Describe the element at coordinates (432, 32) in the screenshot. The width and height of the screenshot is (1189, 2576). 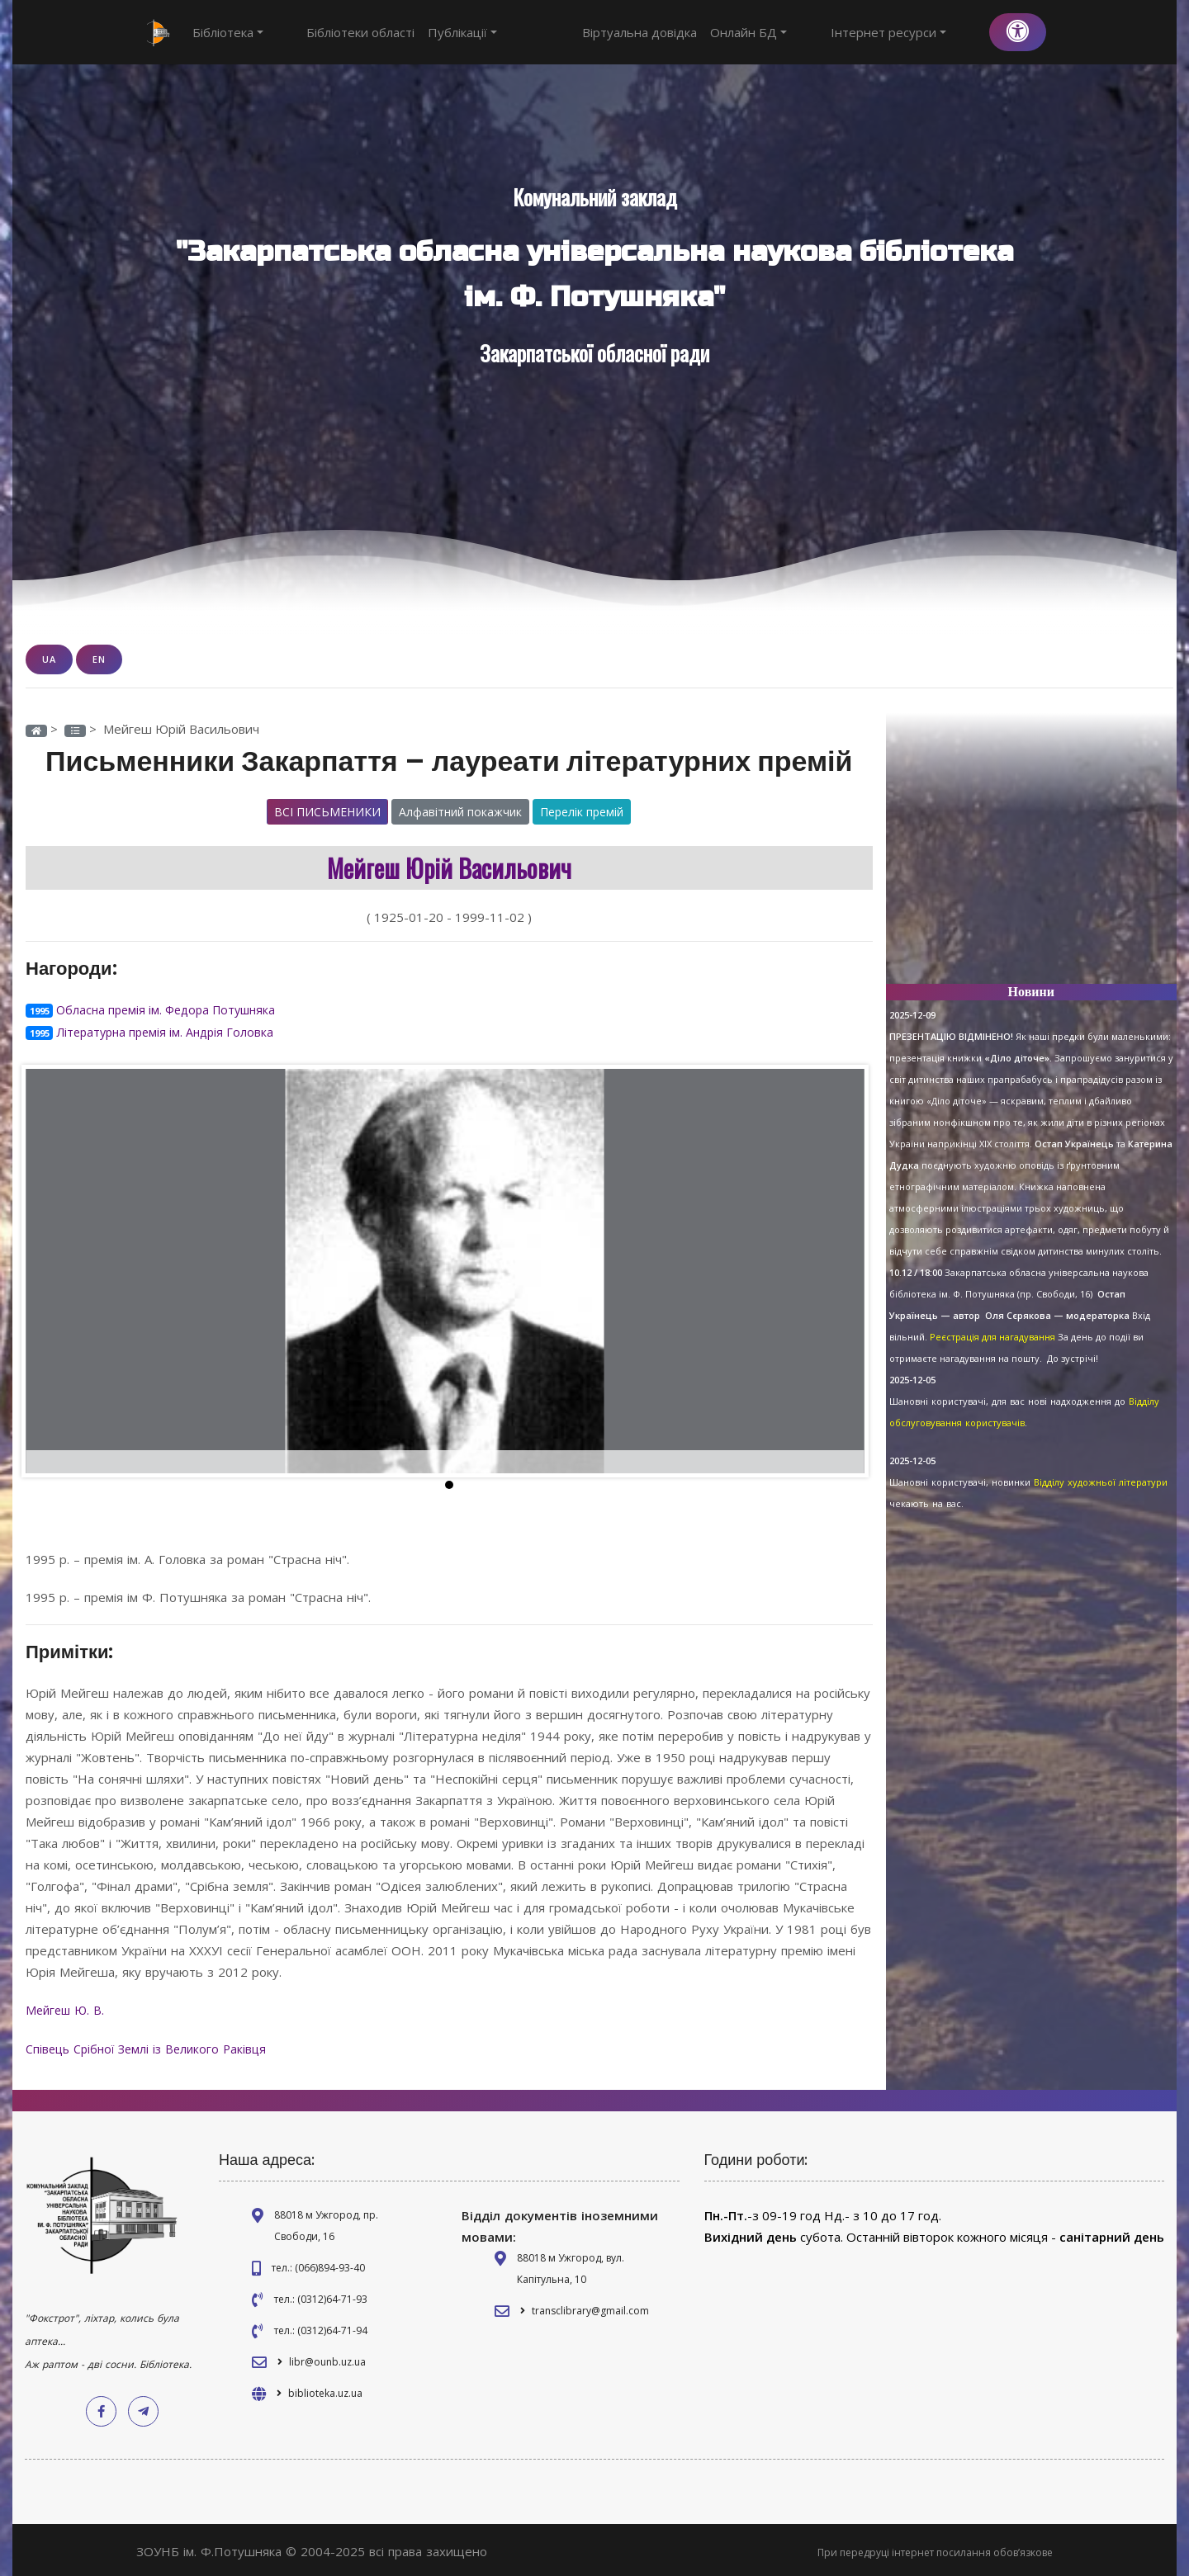
I see `Публікації` at that location.